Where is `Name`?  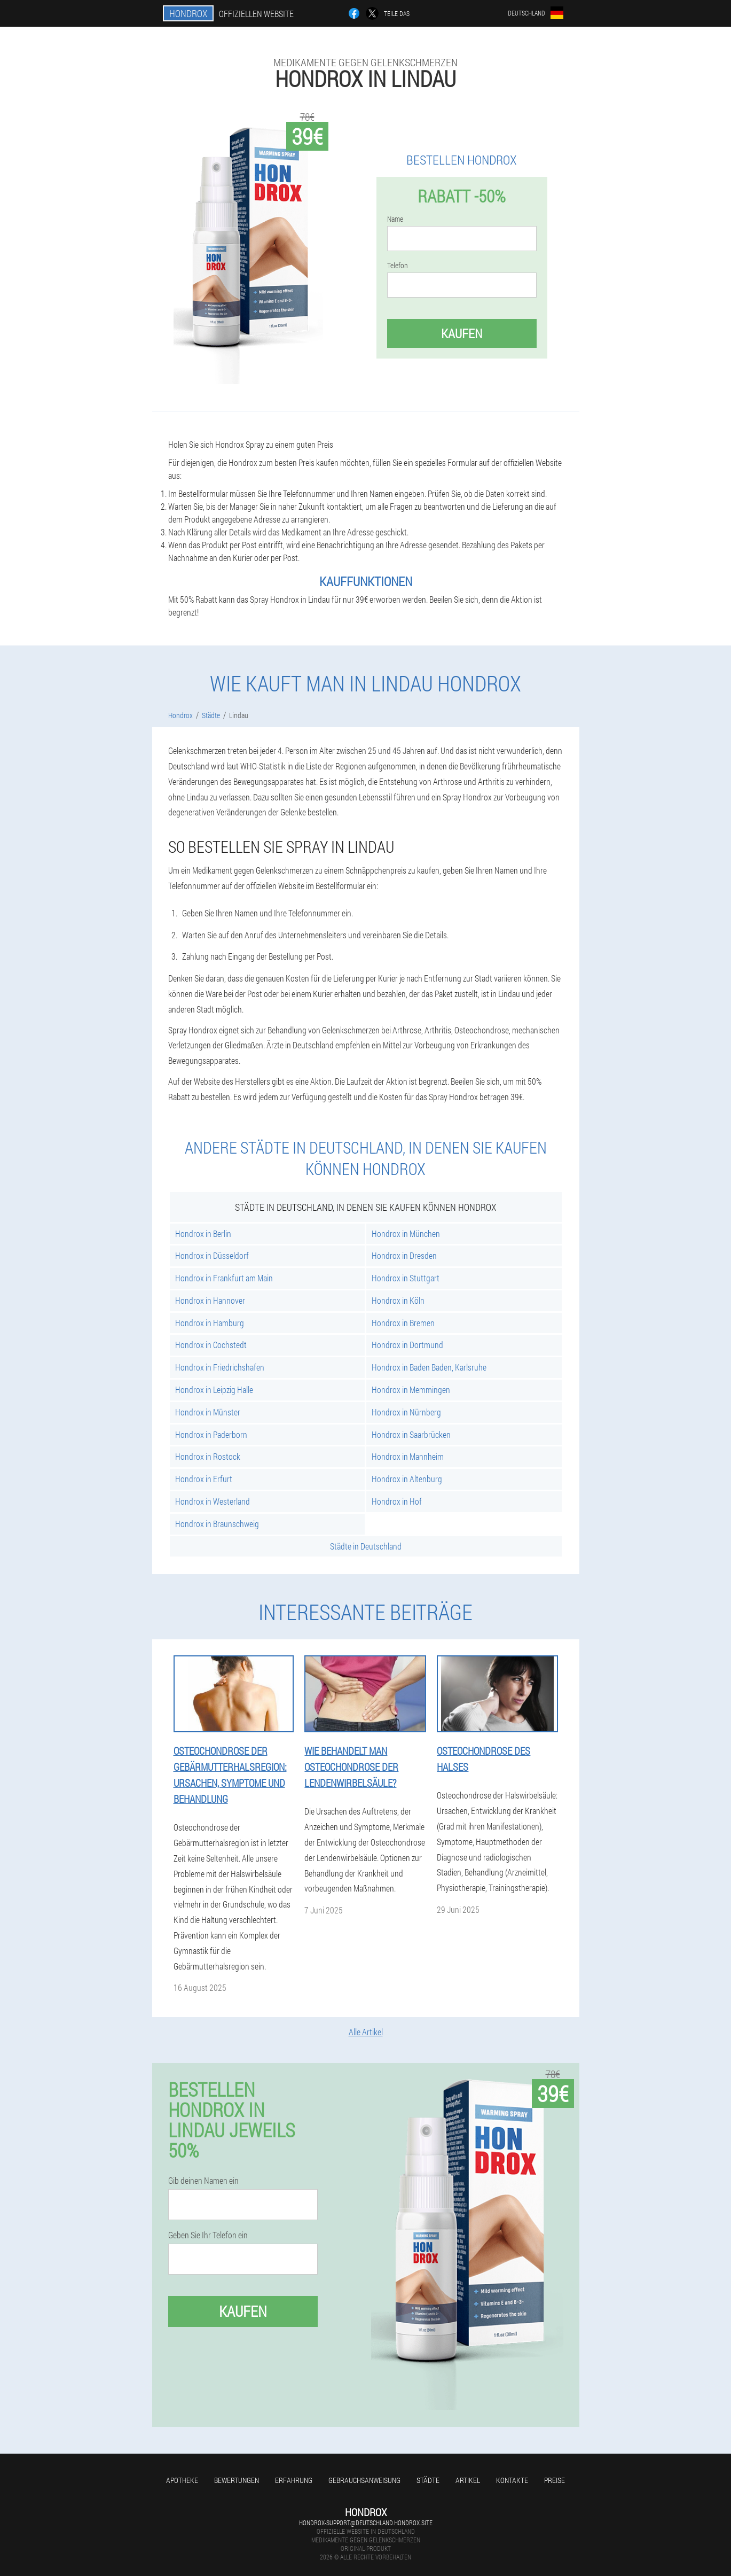 Name is located at coordinates (395, 219).